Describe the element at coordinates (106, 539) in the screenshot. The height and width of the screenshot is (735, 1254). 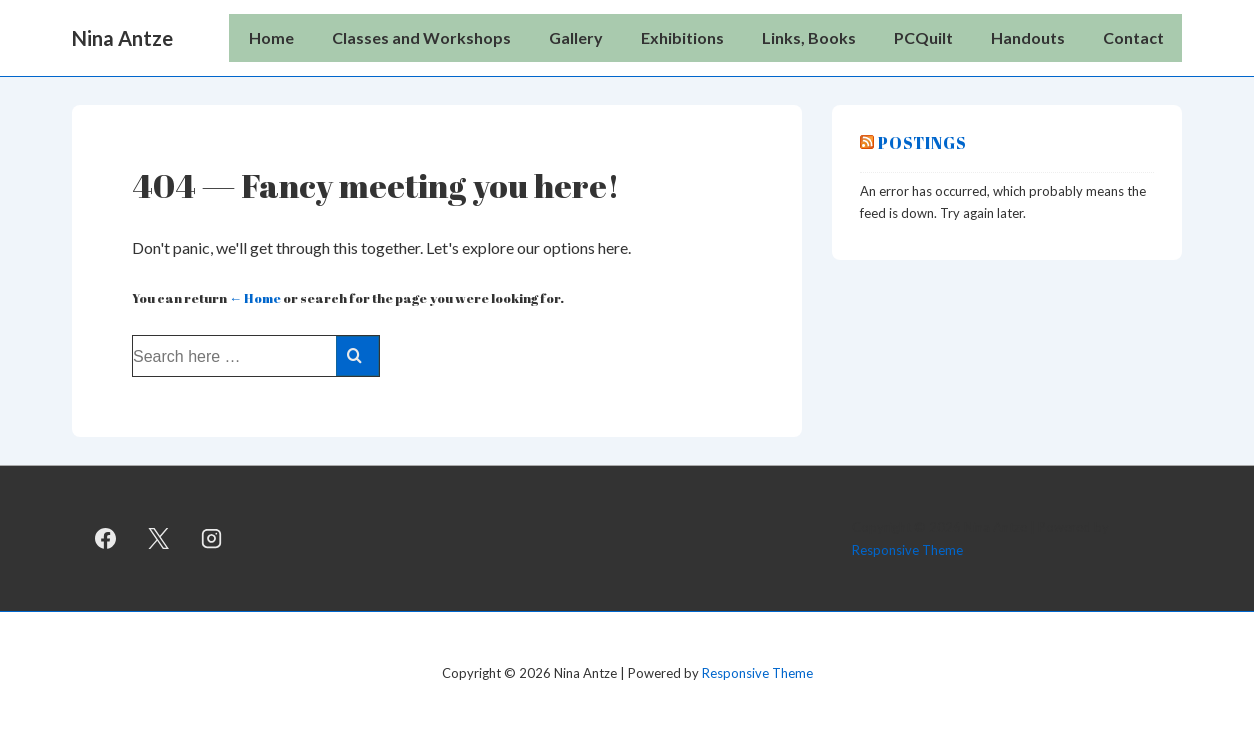
I see `[facebook]` at that location.